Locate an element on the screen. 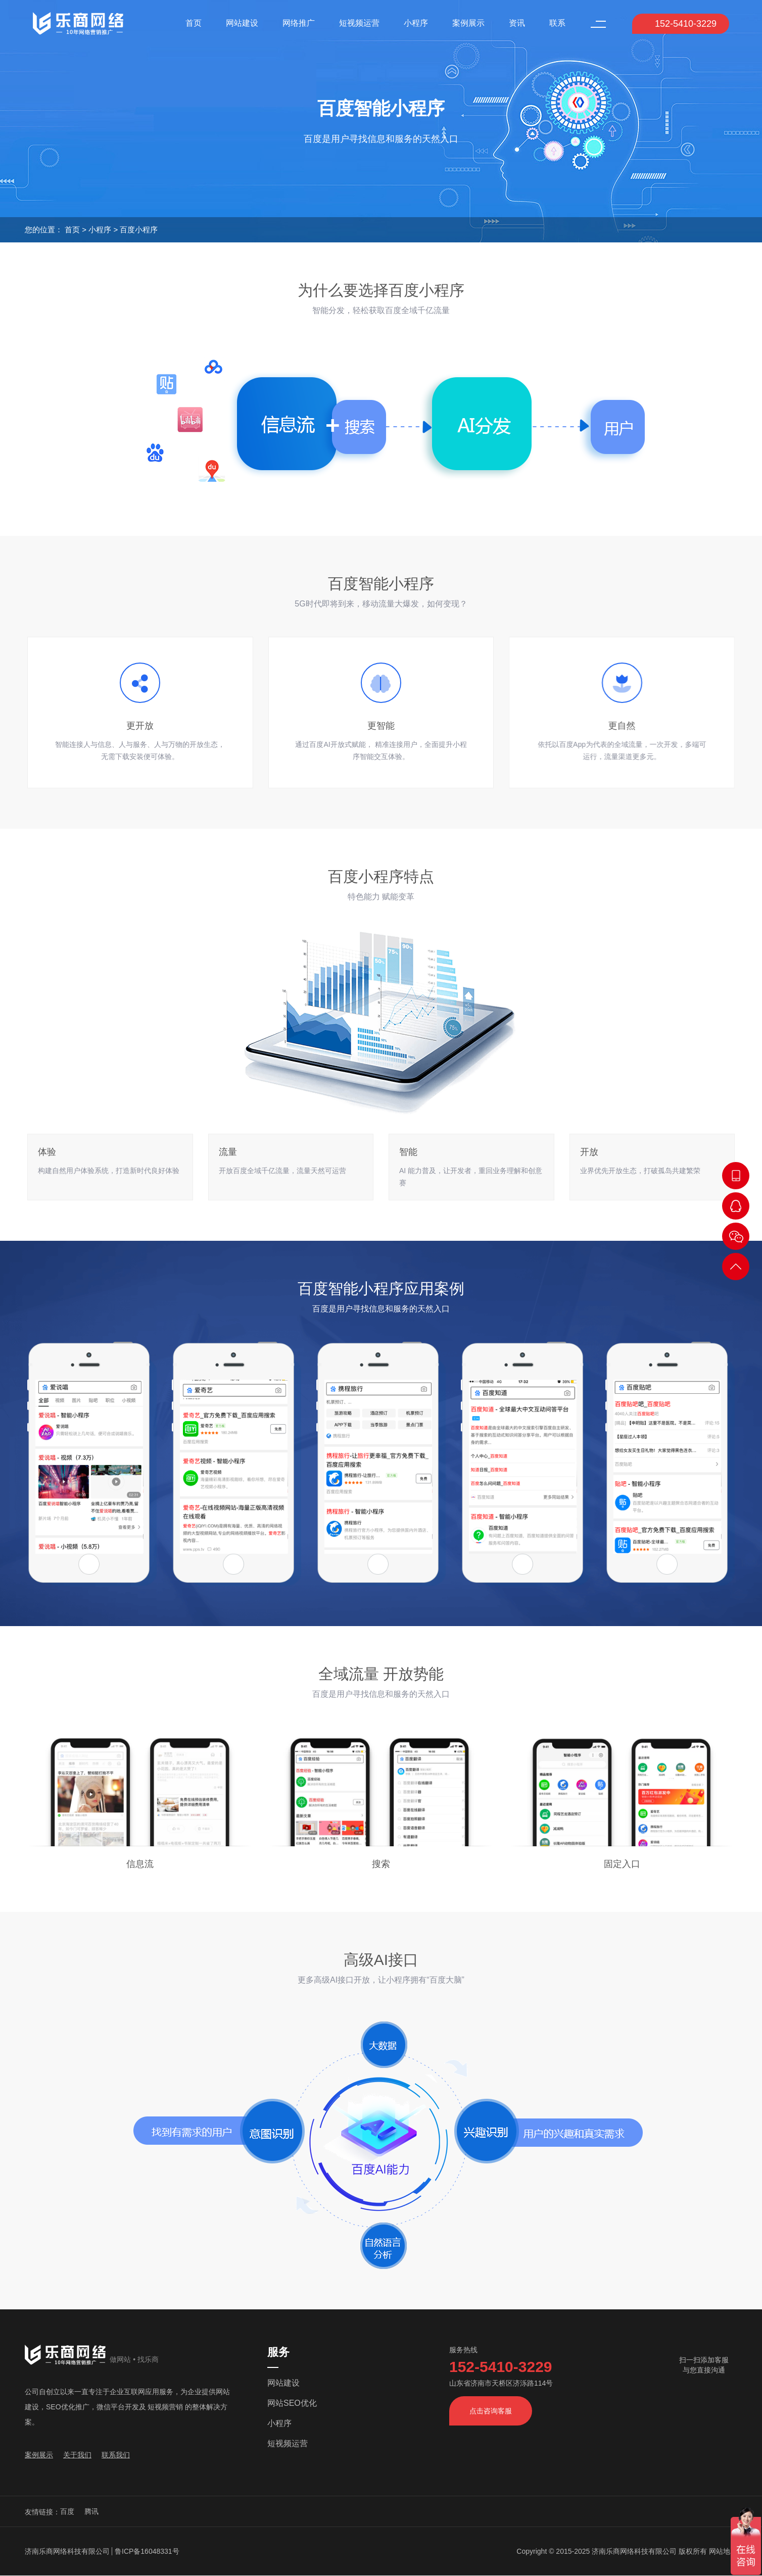  百度小程序 is located at coordinates (139, 229).